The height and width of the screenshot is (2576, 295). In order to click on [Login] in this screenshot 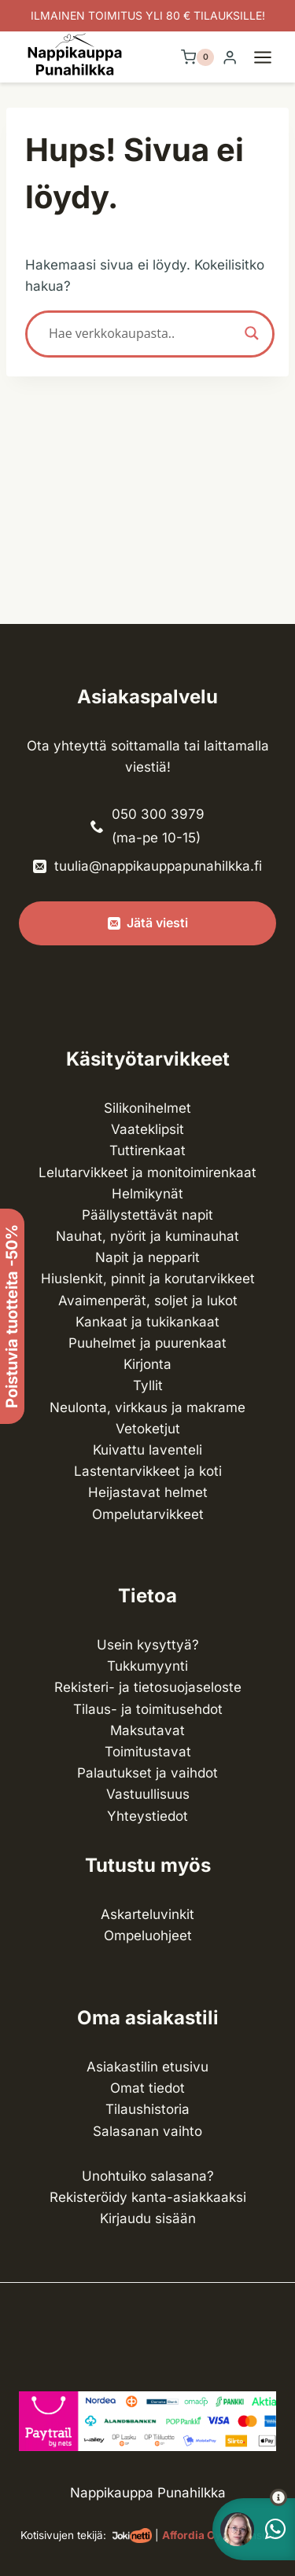, I will do `click(230, 58)`.